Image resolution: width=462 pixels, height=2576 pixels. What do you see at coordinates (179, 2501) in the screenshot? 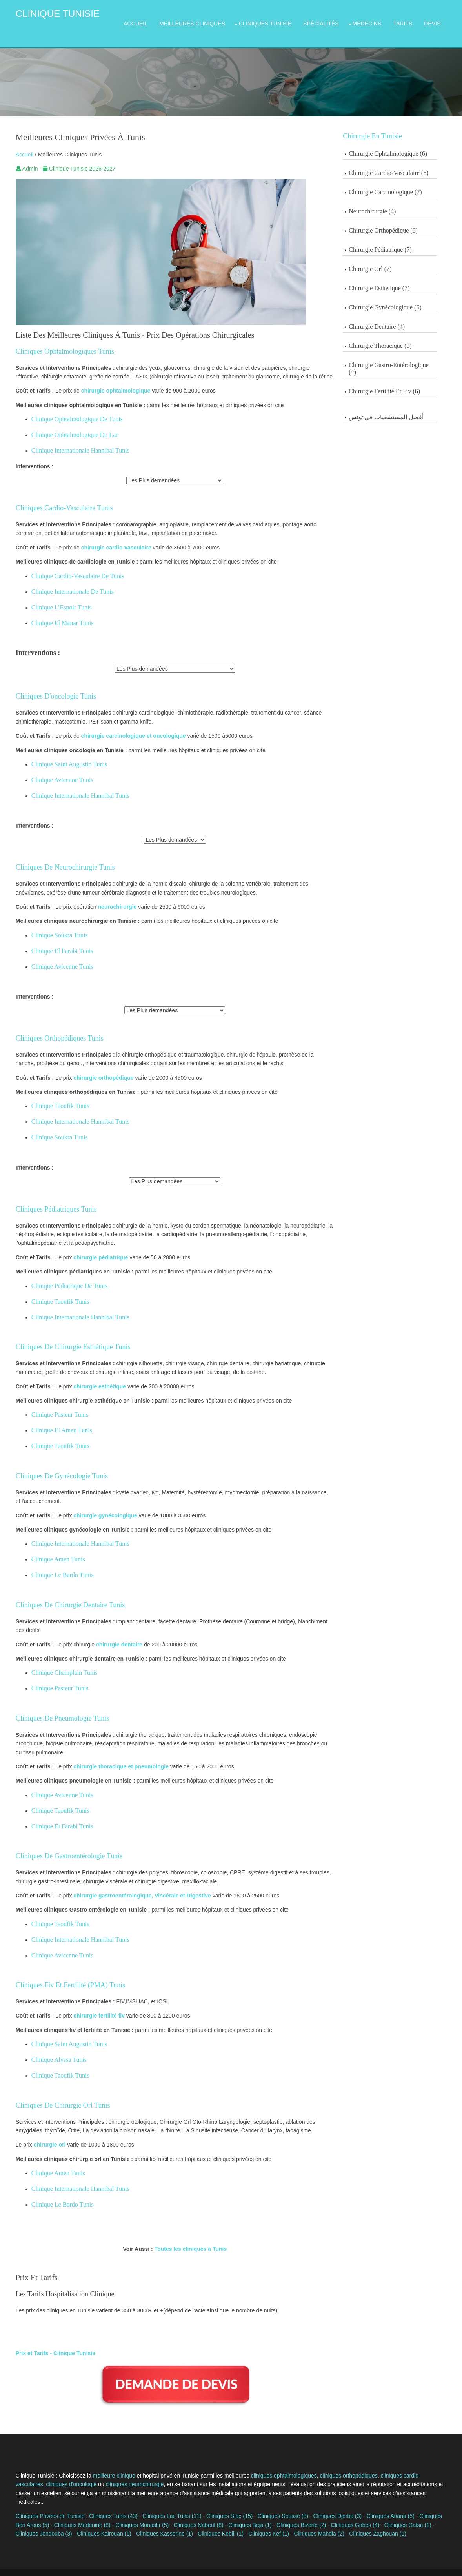
I see `Cliniques Nabeul (8)` at bounding box center [179, 2501].